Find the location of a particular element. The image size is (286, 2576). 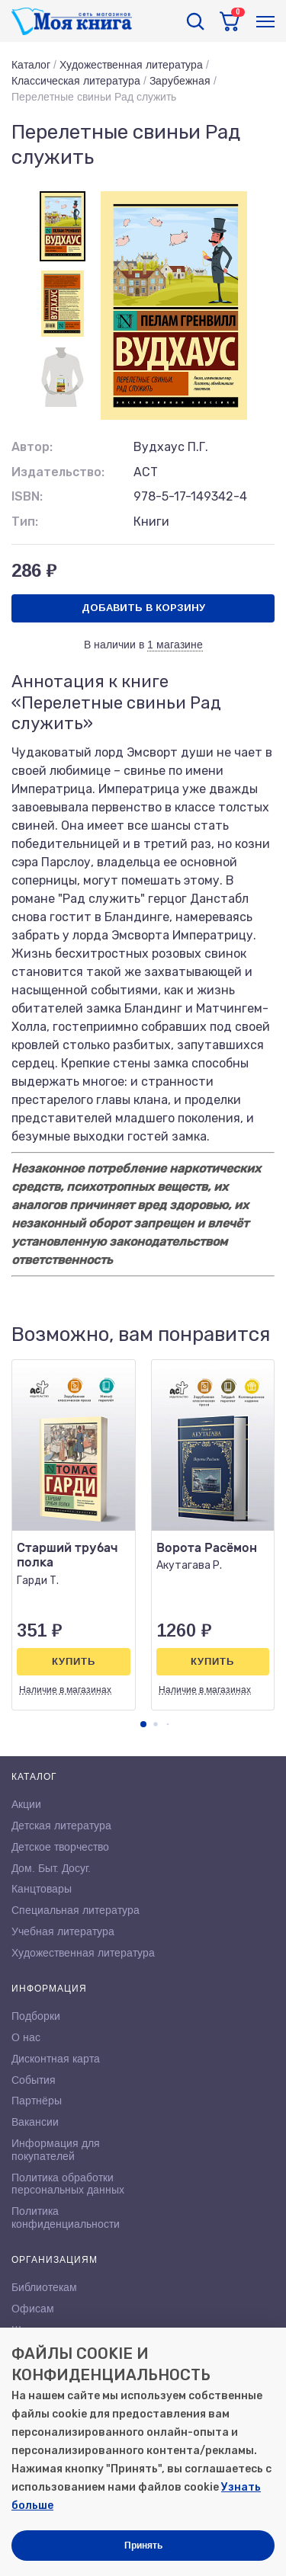

Дисконтная карта is located at coordinates (55, 2059).